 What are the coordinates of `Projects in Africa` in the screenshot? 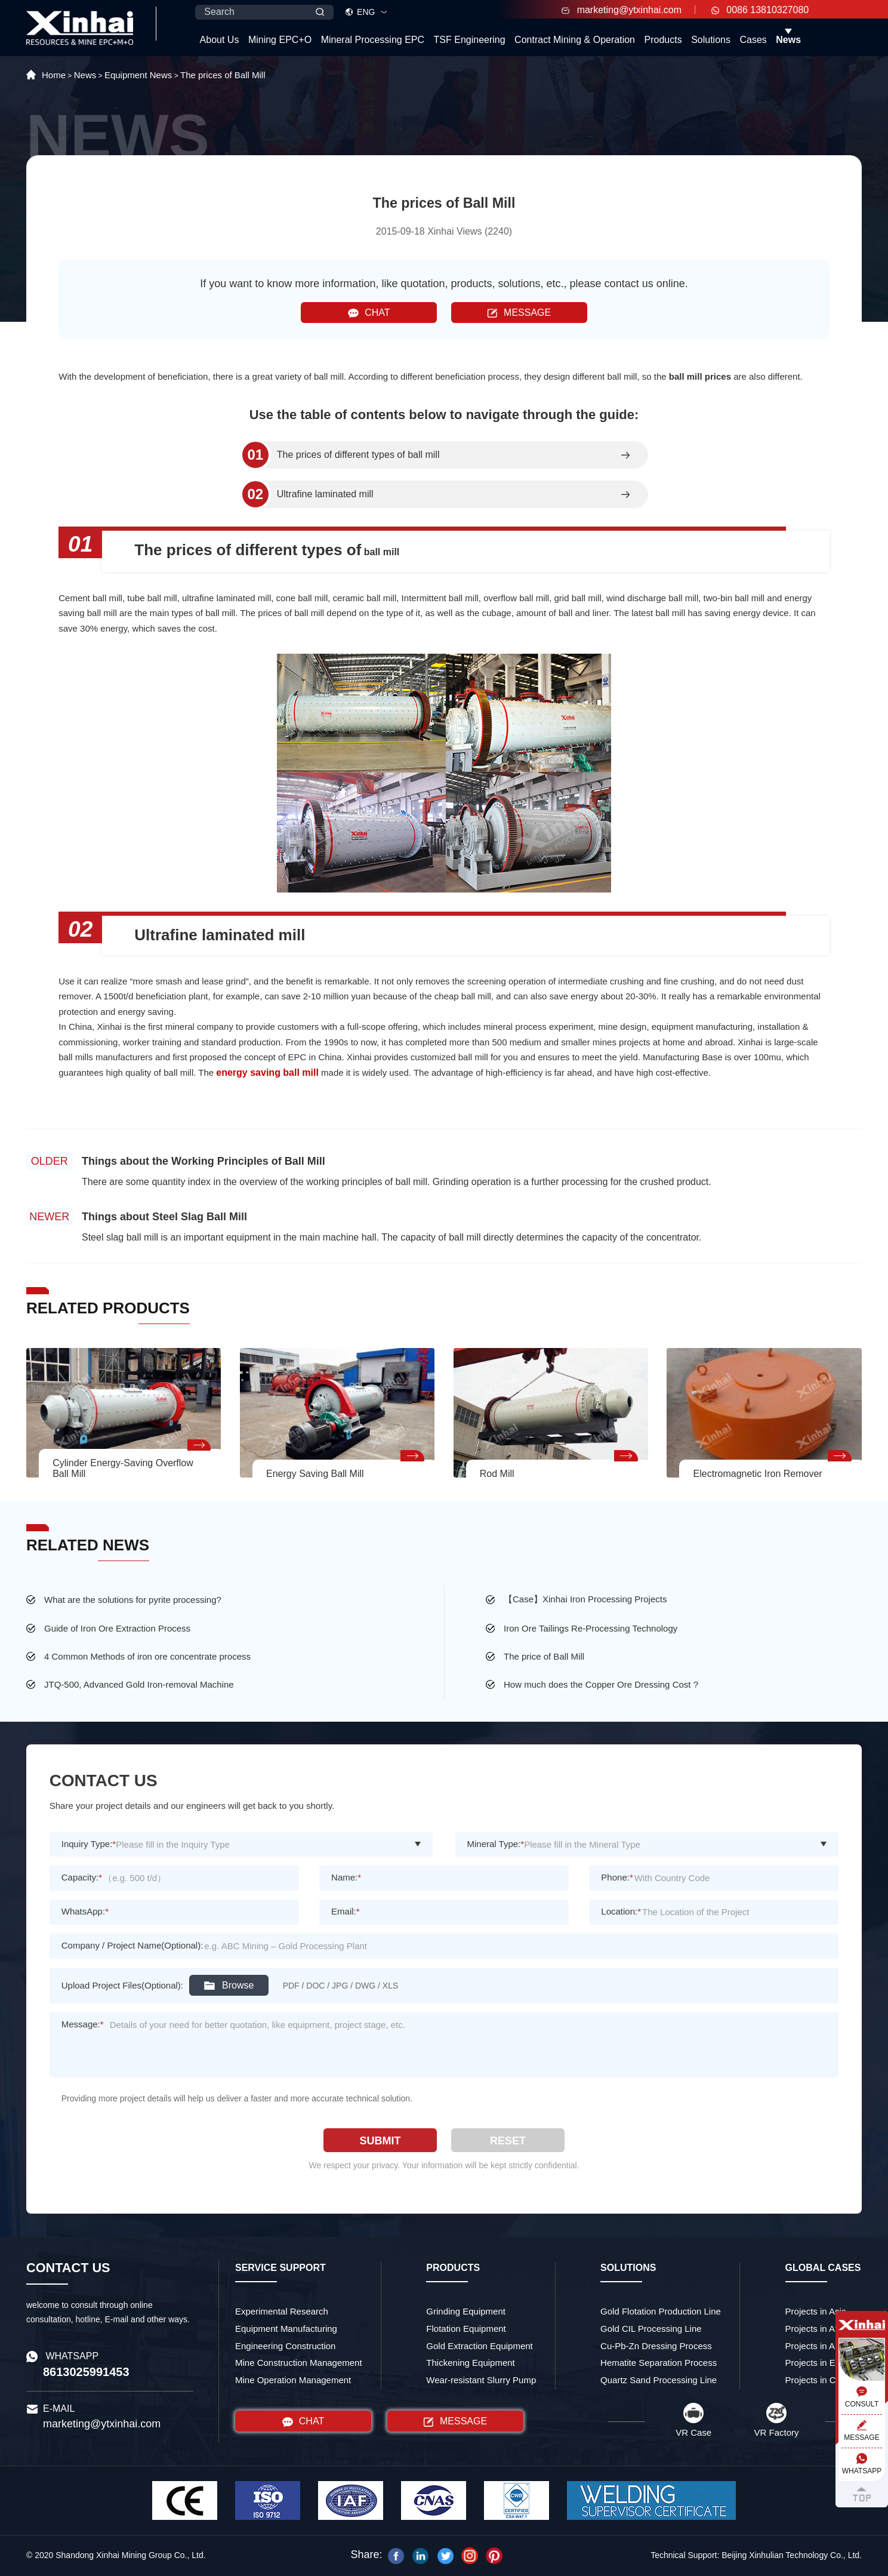 It's located at (818, 2328).